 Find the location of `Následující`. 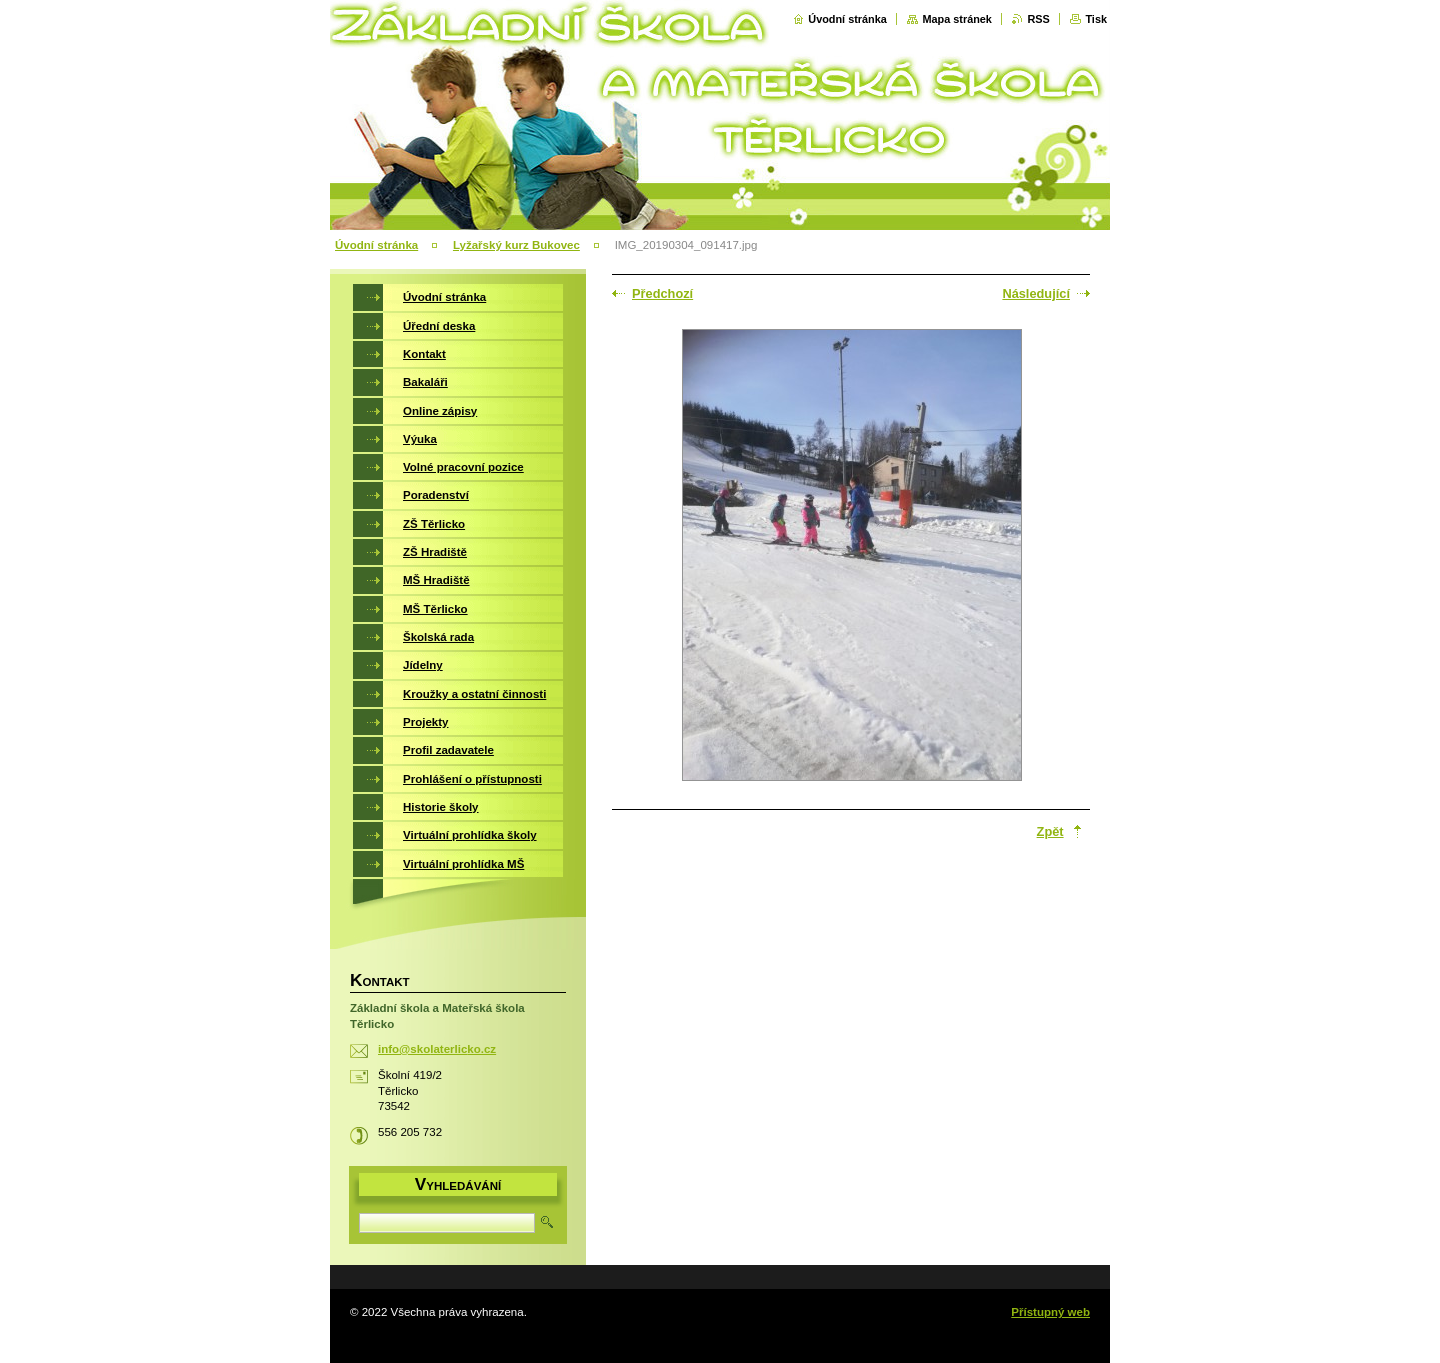

Následující is located at coordinates (1036, 293).